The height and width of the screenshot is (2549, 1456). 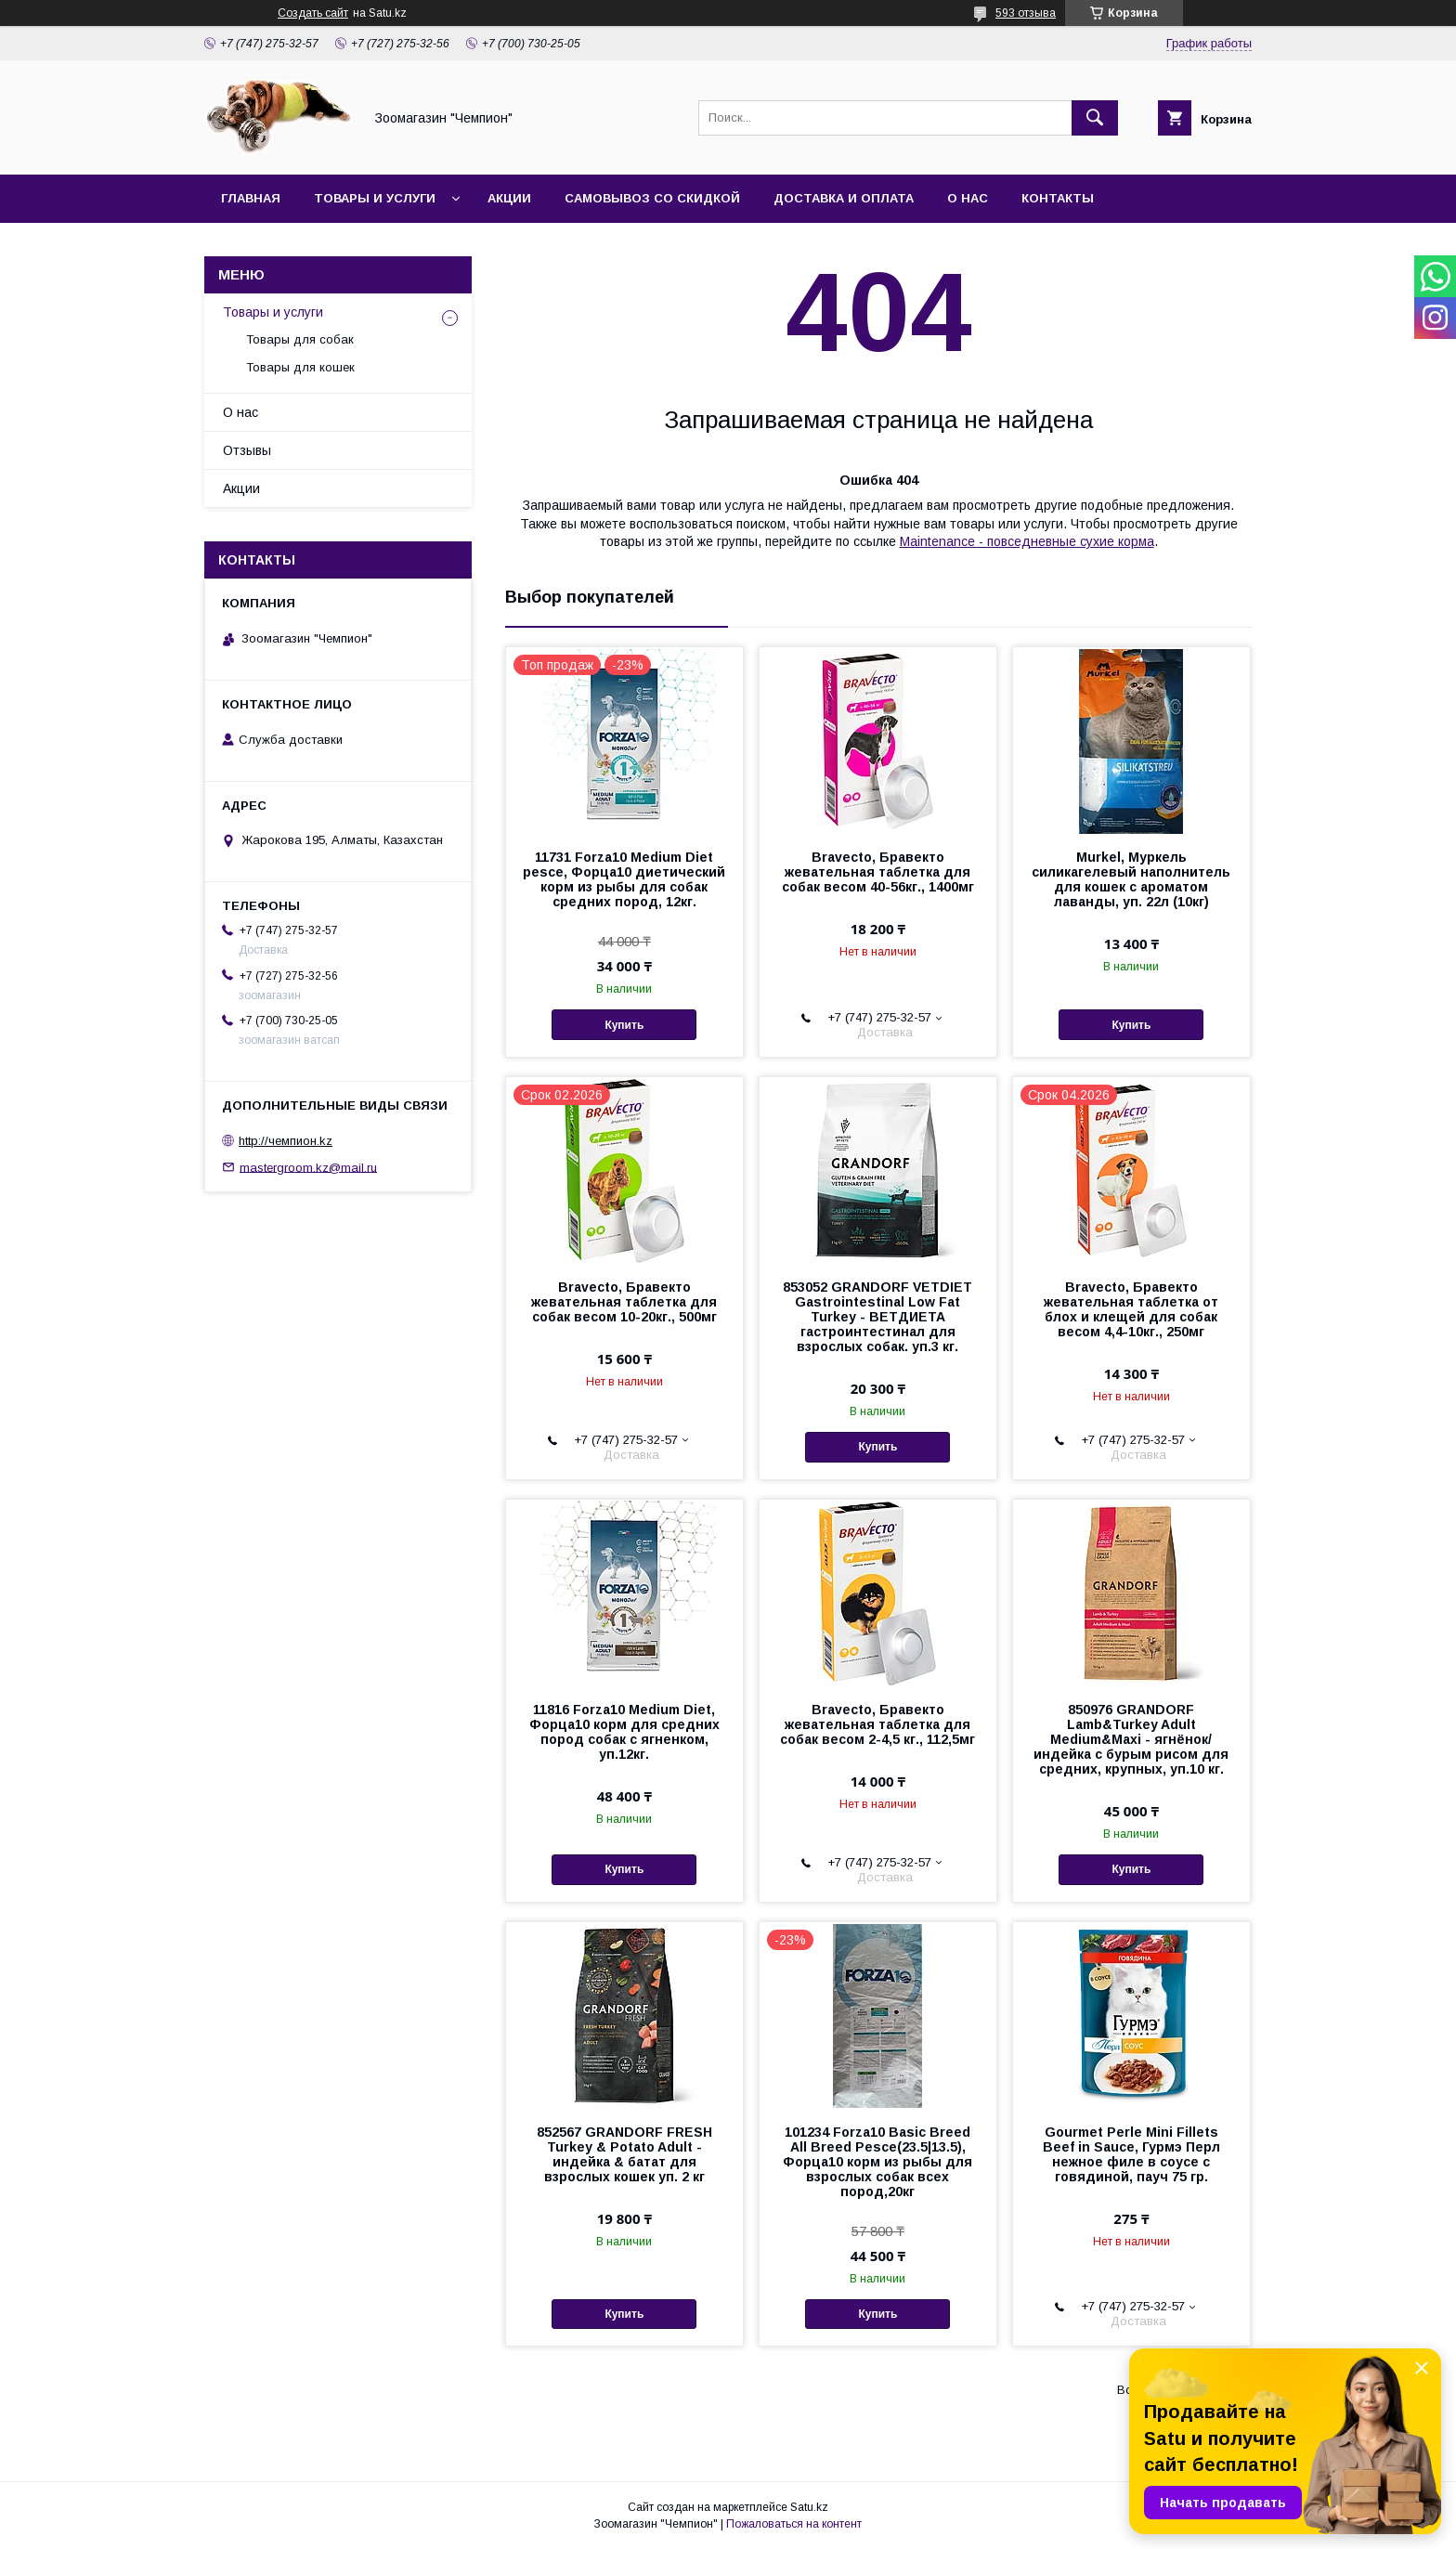 What do you see at coordinates (877, 2162) in the screenshot?
I see `101234 Forza10 Basic Breed All Breed Pesce(23.5|13.5), Форца10 корм из рыбы для взрослых собак всех пород,20кг` at bounding box center [877, 2162].